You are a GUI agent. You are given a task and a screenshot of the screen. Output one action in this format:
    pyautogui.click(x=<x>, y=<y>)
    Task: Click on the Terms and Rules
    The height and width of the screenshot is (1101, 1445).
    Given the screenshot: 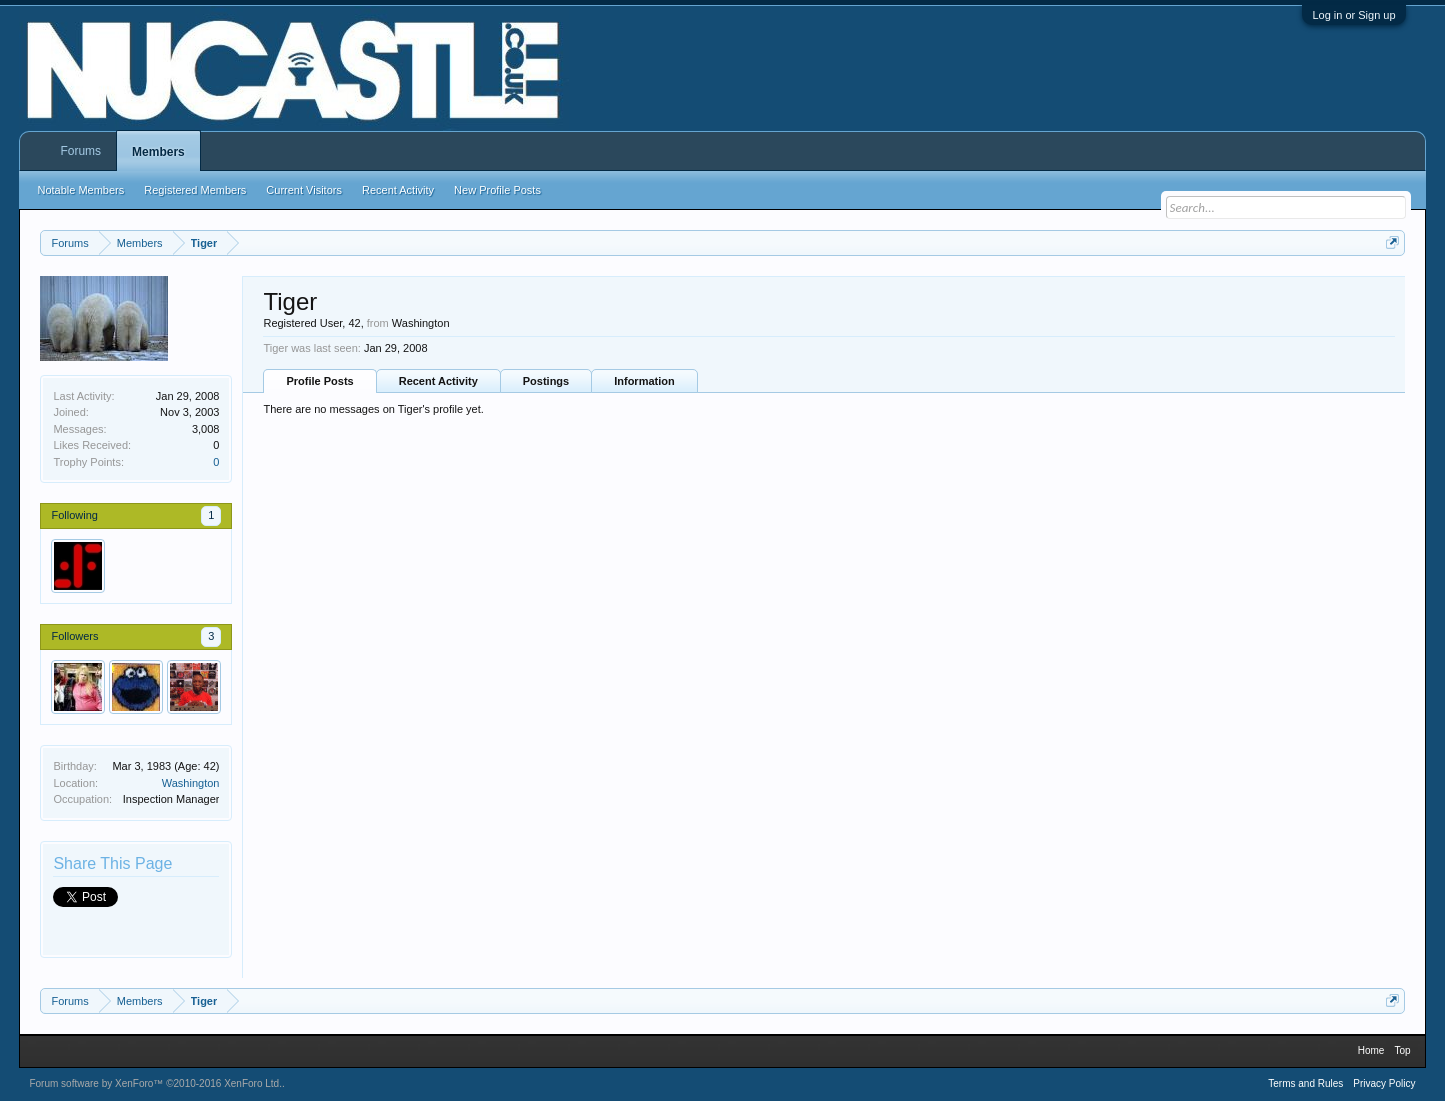 What is the action you would take?
    pyautogui.click(x=1305, y=1083)
    